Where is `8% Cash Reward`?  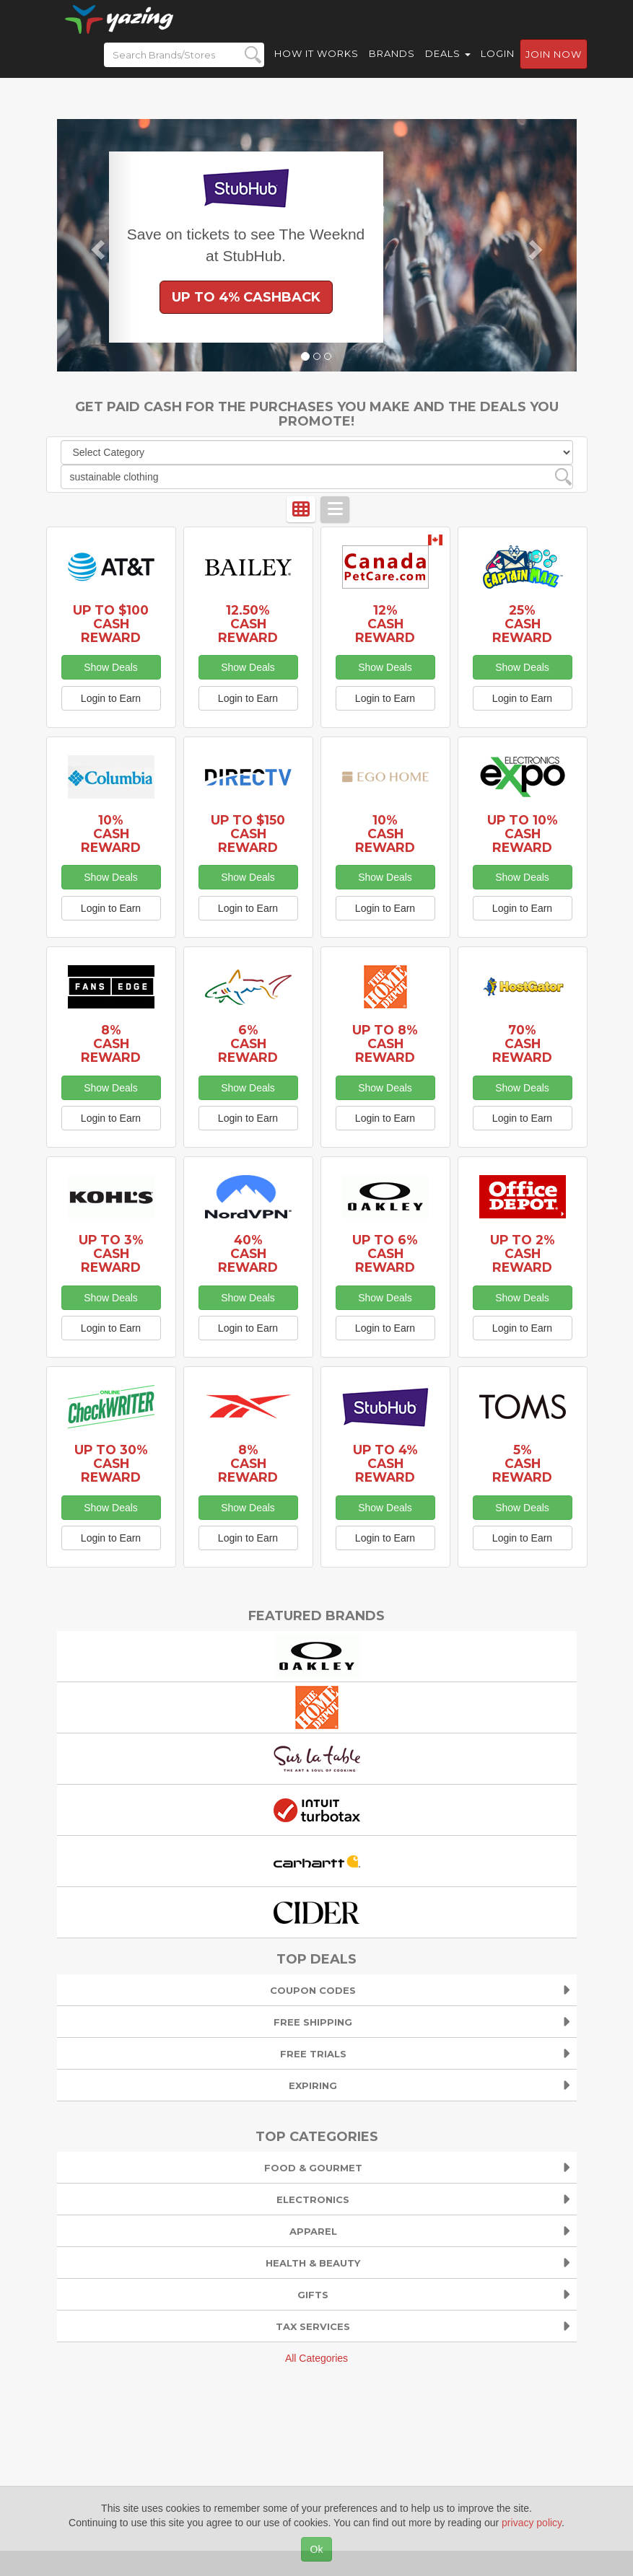
8% Cash Reward is located at coordinates (111, 1043).